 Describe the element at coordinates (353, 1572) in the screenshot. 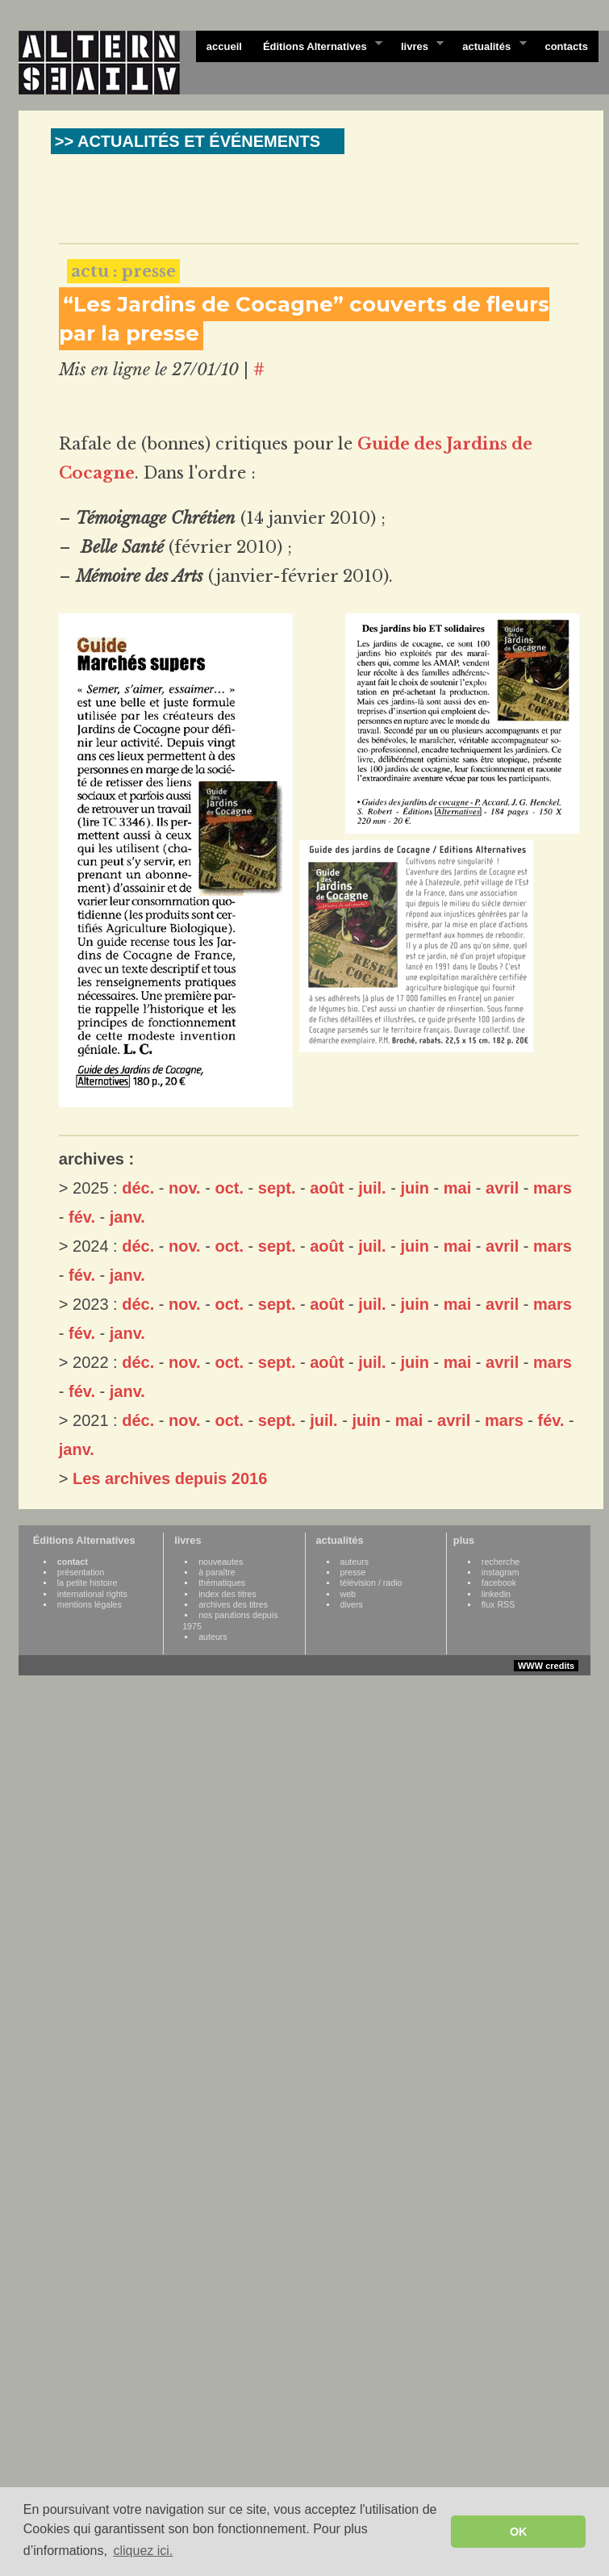

I see `presse` at that location.